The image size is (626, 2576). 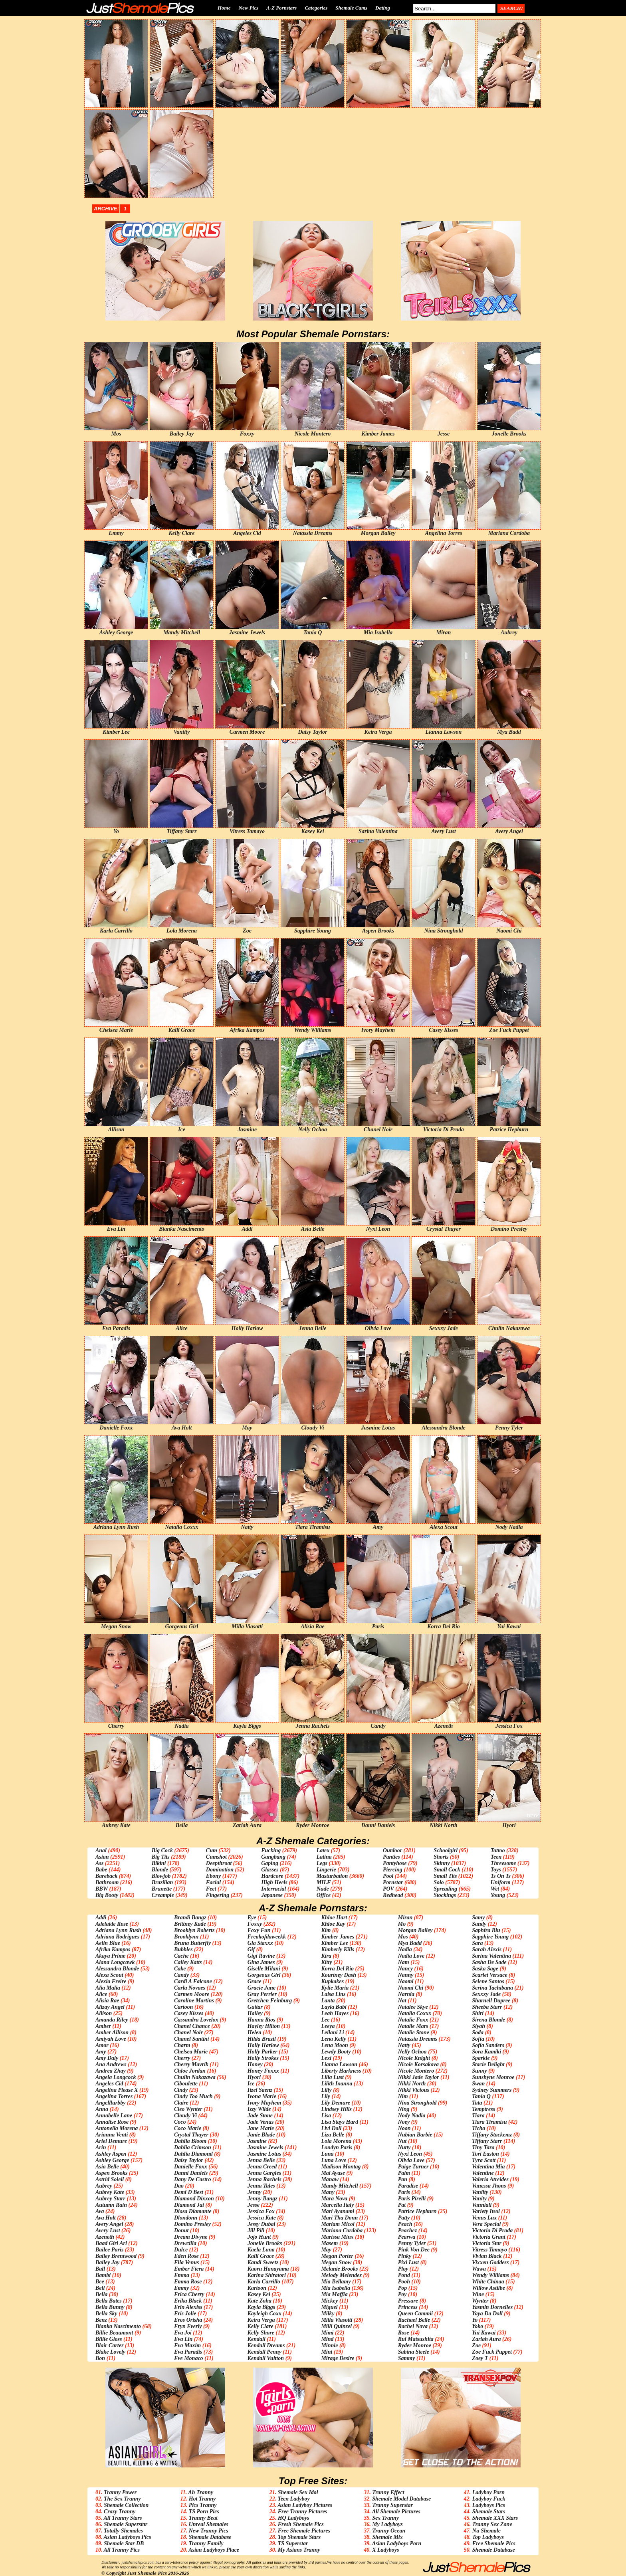 What do you see at coordinates (107, 1988) in the screenshot?
I see `Alia Malia` at bounding box center [107, 1988].